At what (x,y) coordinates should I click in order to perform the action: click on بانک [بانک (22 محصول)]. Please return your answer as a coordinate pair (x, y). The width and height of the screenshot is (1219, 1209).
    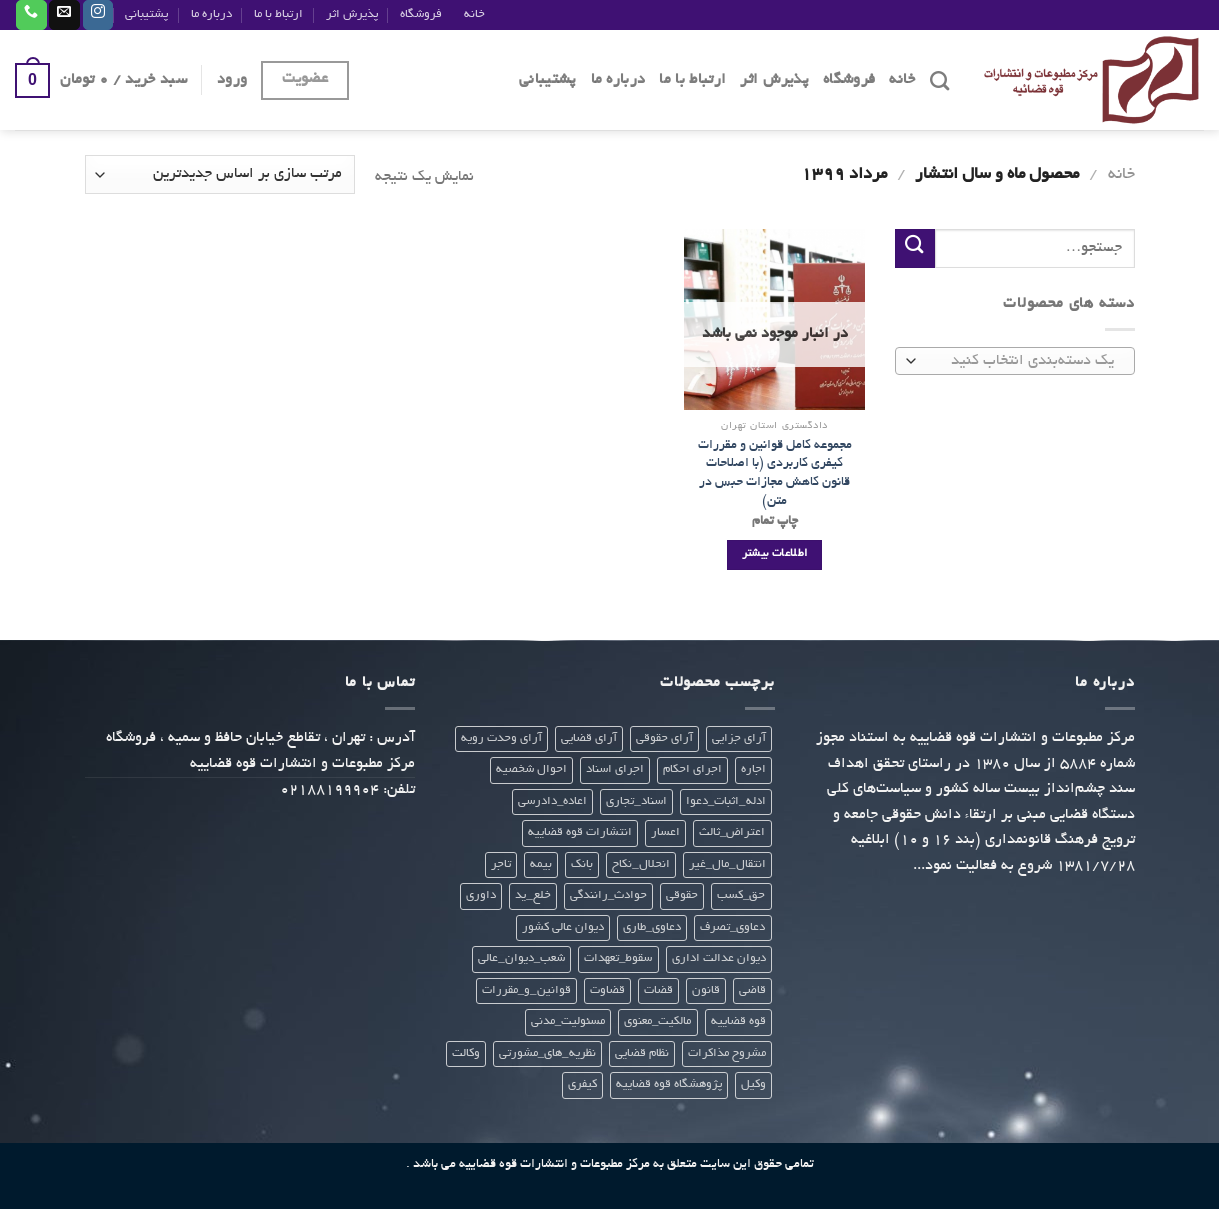
    Looking at the image, I should click on (582, 864).